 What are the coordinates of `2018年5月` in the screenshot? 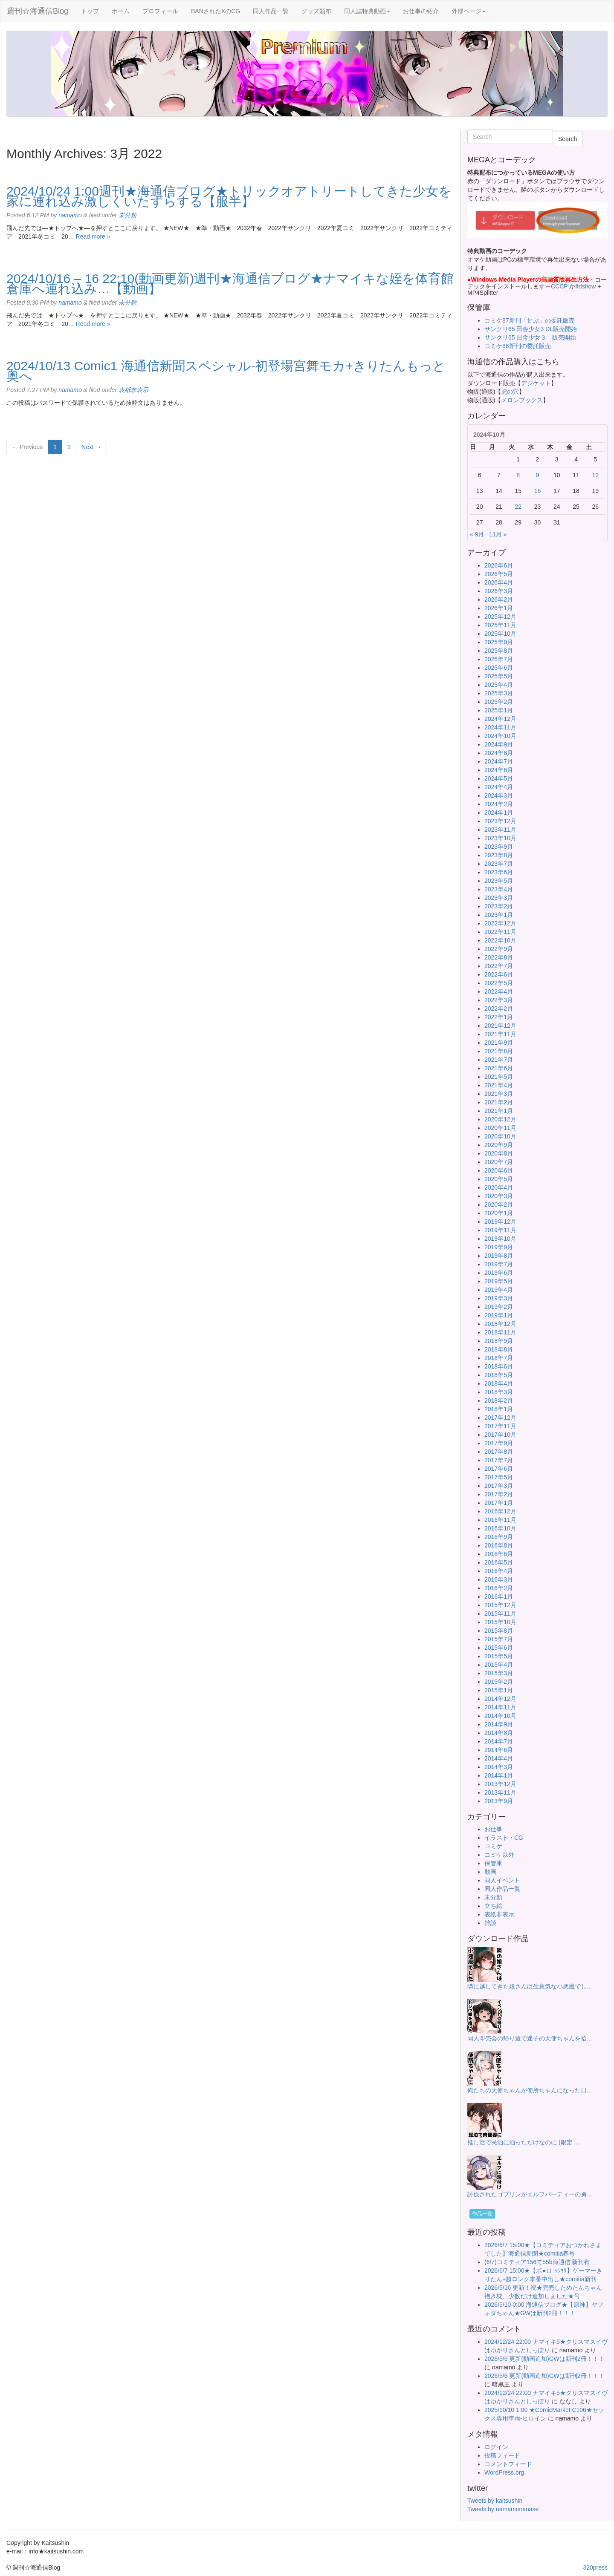 It's located at (498, 1375).